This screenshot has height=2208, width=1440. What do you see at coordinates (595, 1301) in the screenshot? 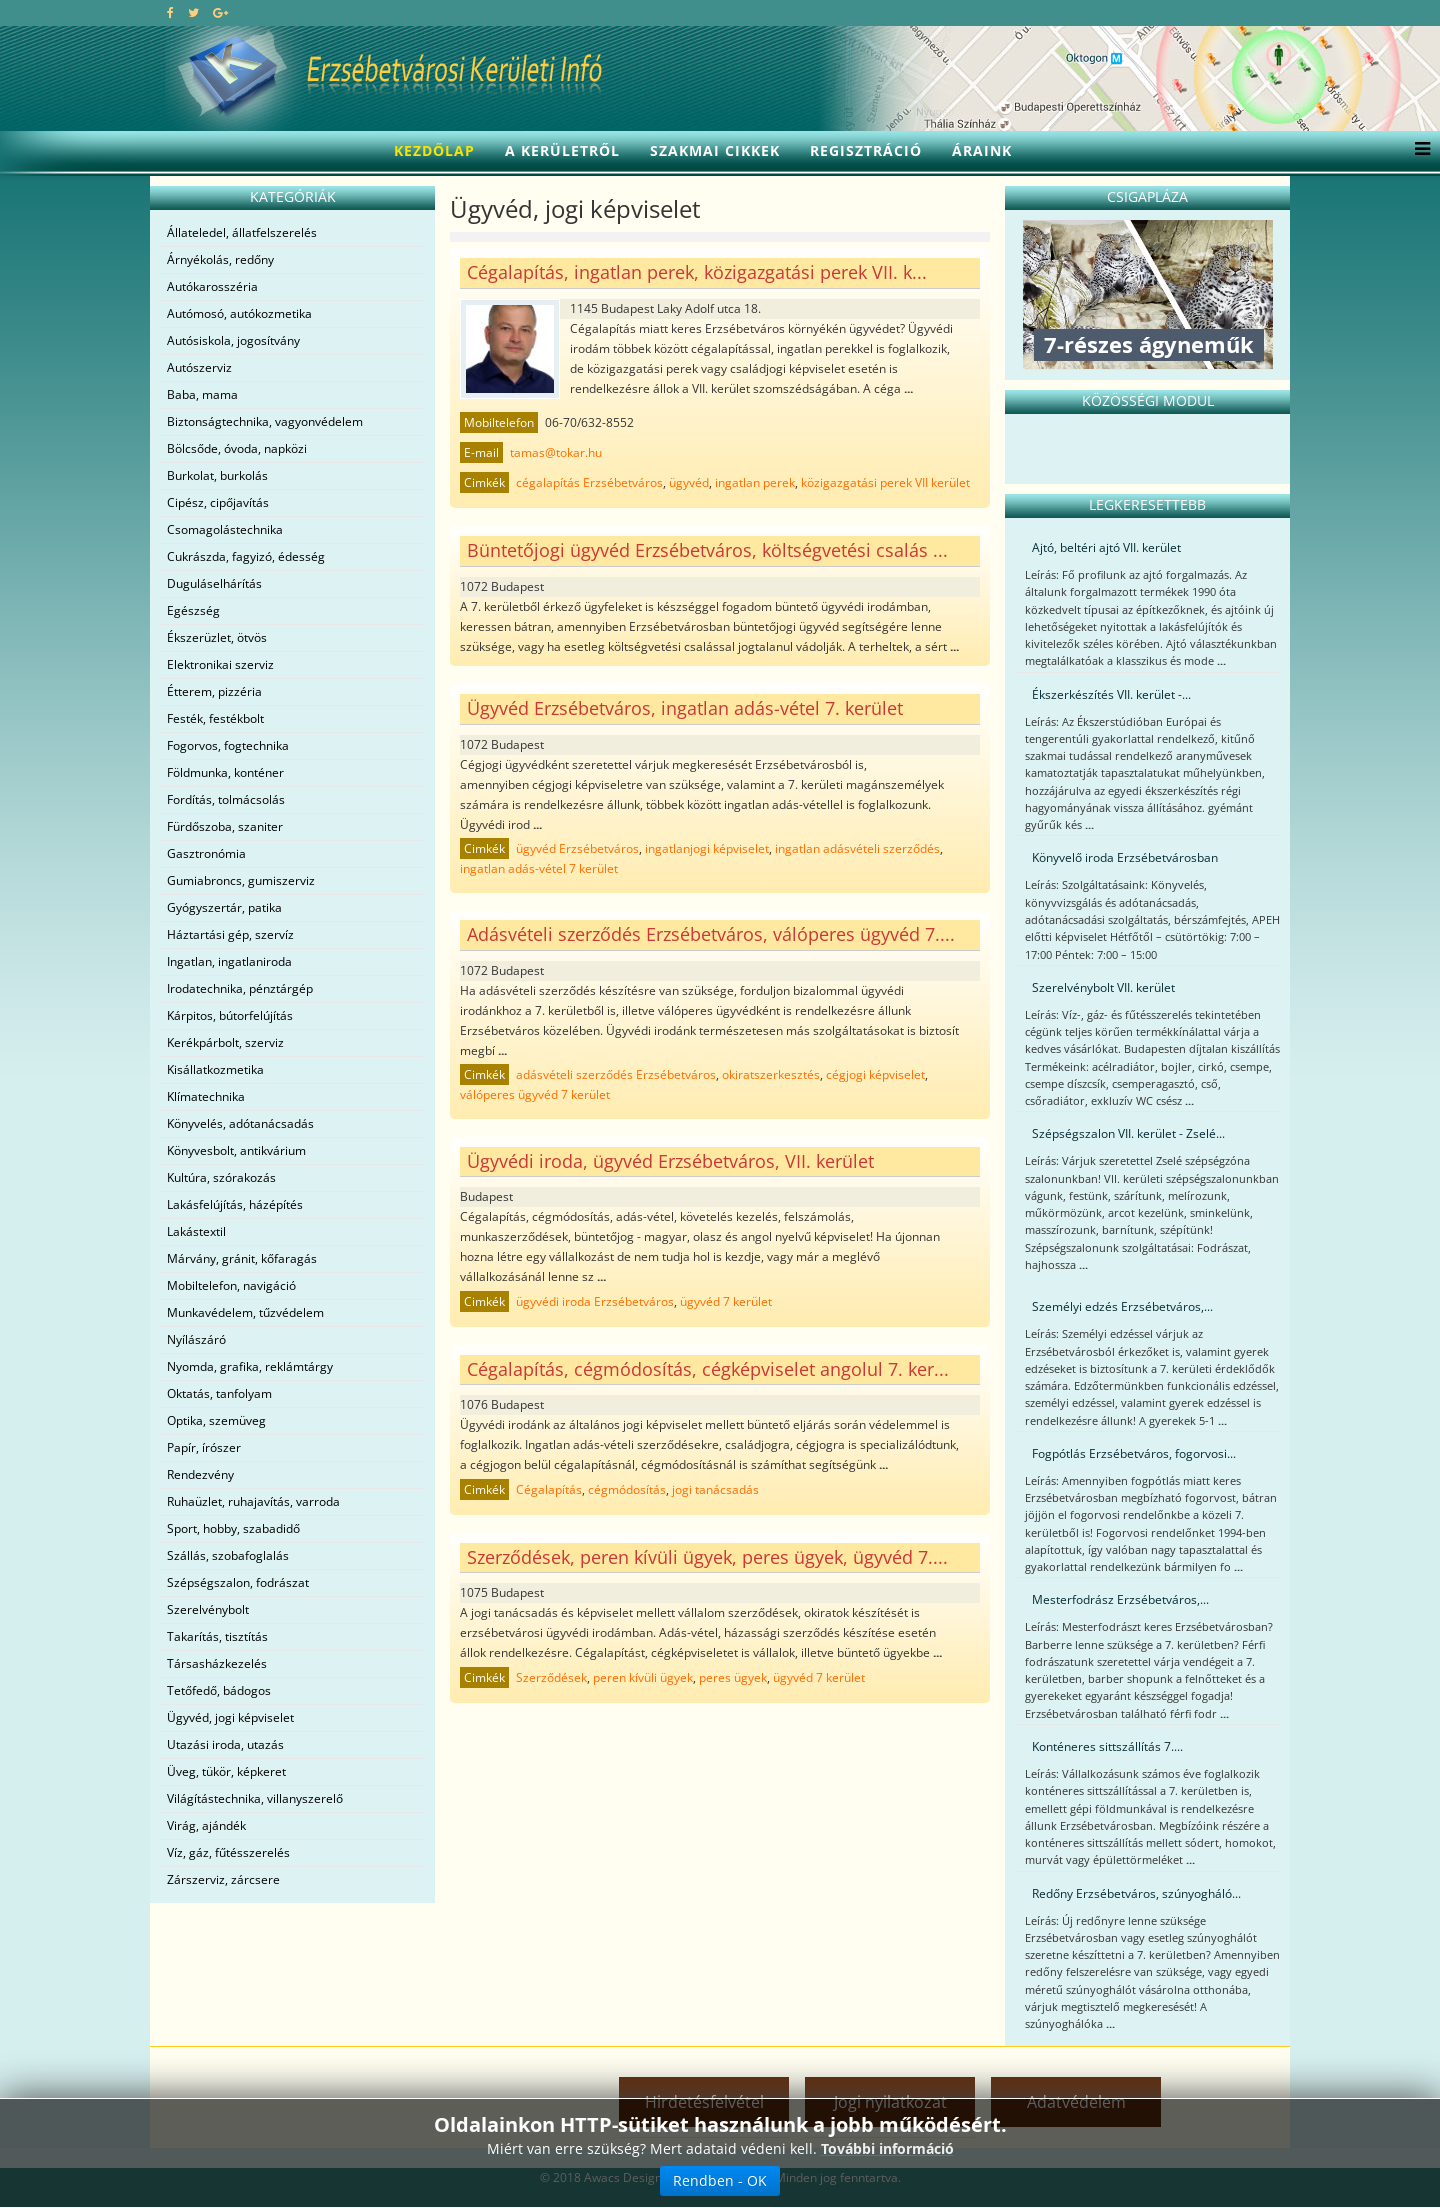
I see `ügyvédi iroda Erzsébetváros` at bounding box center [595, 1301].